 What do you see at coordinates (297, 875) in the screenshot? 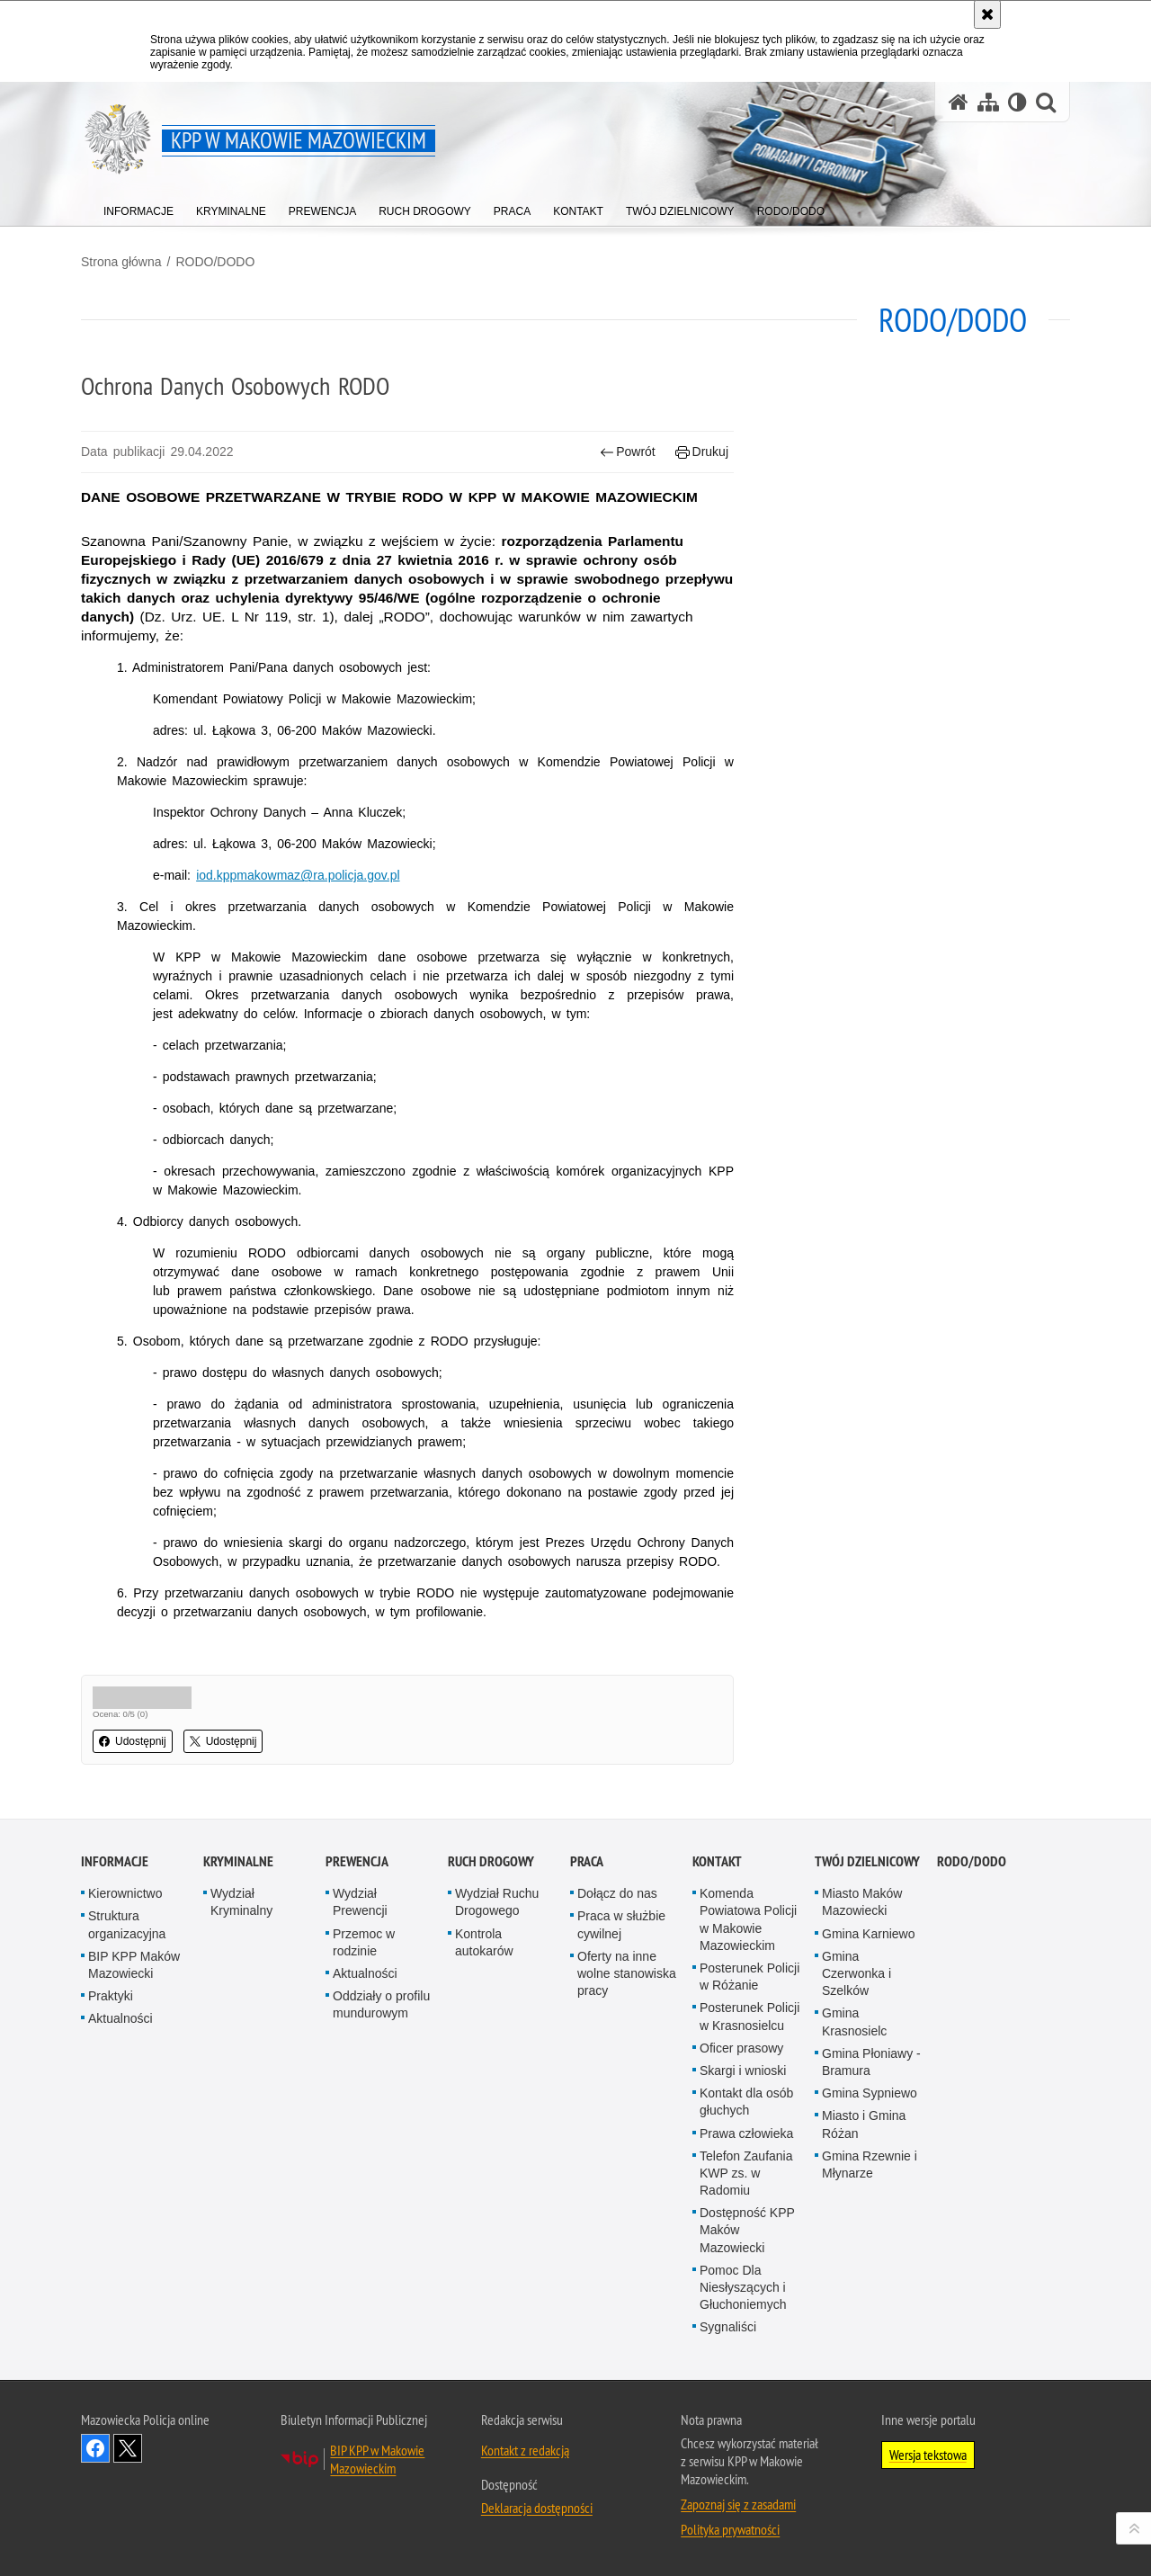
I see `iod.kppmakowmaz@ra.policja.gov.pl` at bounding box center [297, 875].